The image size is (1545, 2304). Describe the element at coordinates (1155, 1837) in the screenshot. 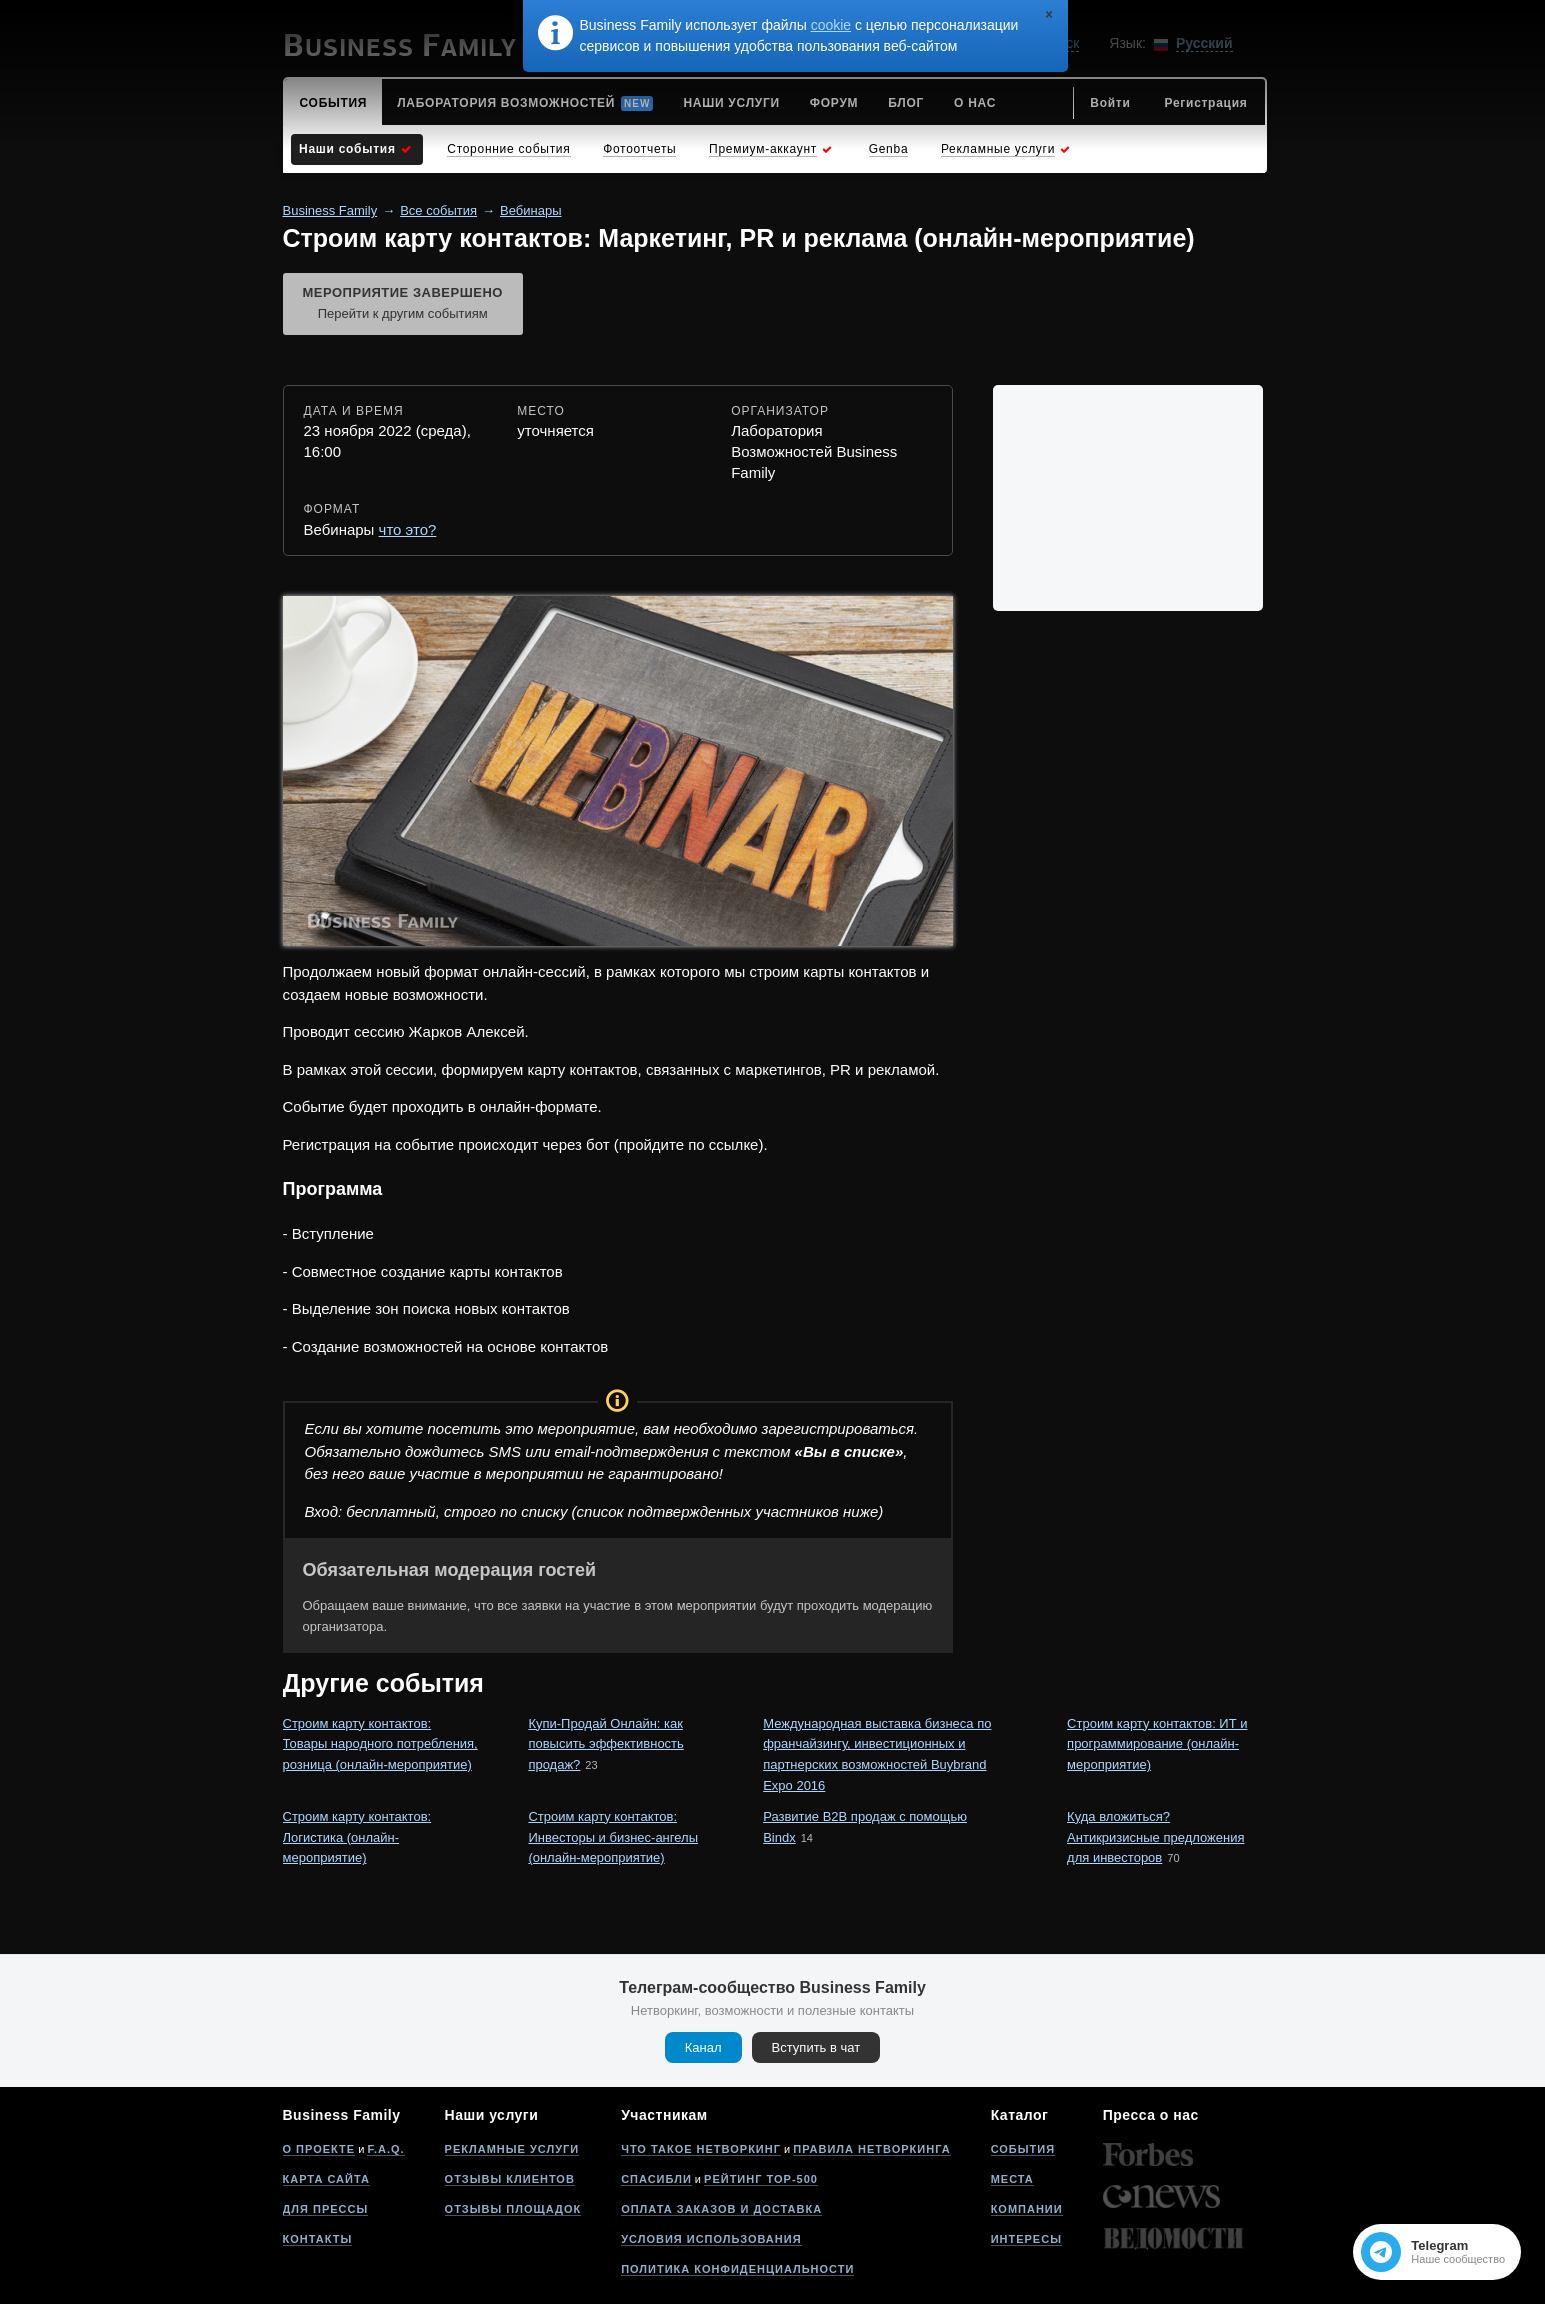

I see `Куда вложиться? Антикризисные предложения для инвесторов` at that location.